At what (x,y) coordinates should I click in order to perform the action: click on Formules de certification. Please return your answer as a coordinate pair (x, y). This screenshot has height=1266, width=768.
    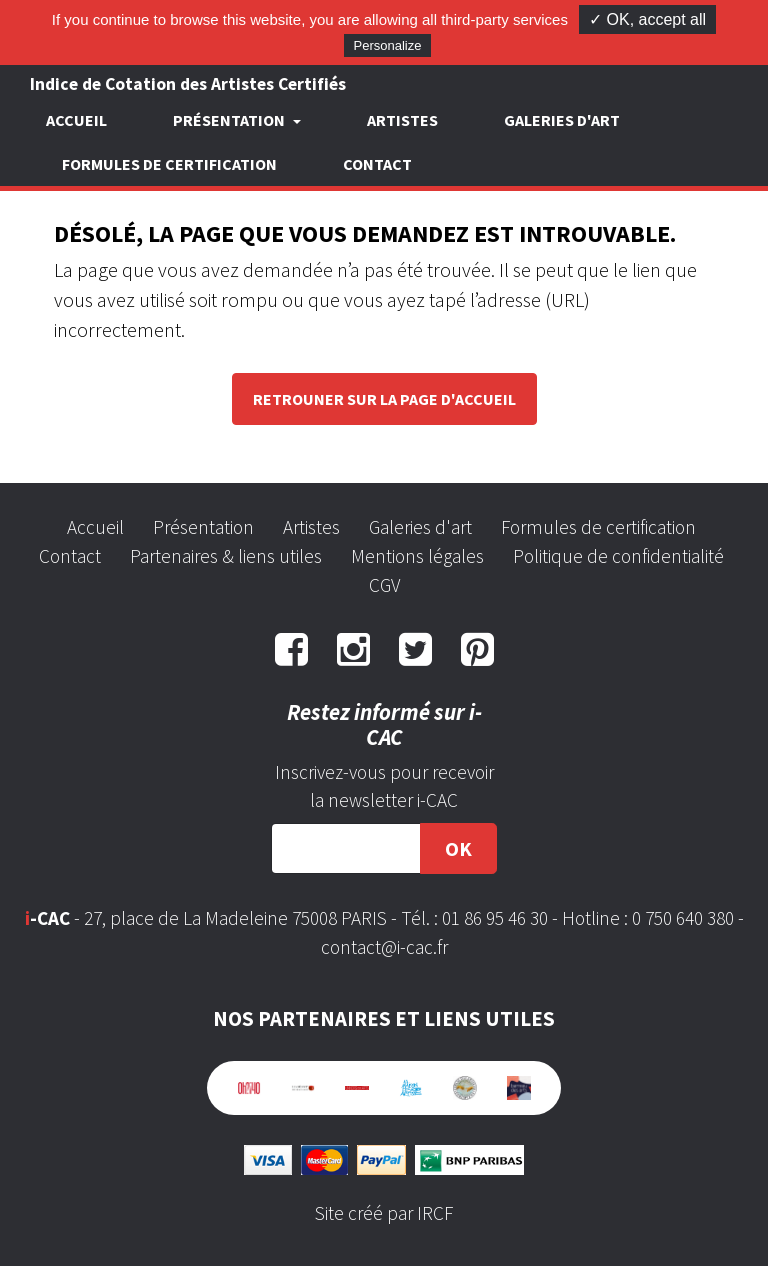
    Looking at the image, I should click on (169, 164).